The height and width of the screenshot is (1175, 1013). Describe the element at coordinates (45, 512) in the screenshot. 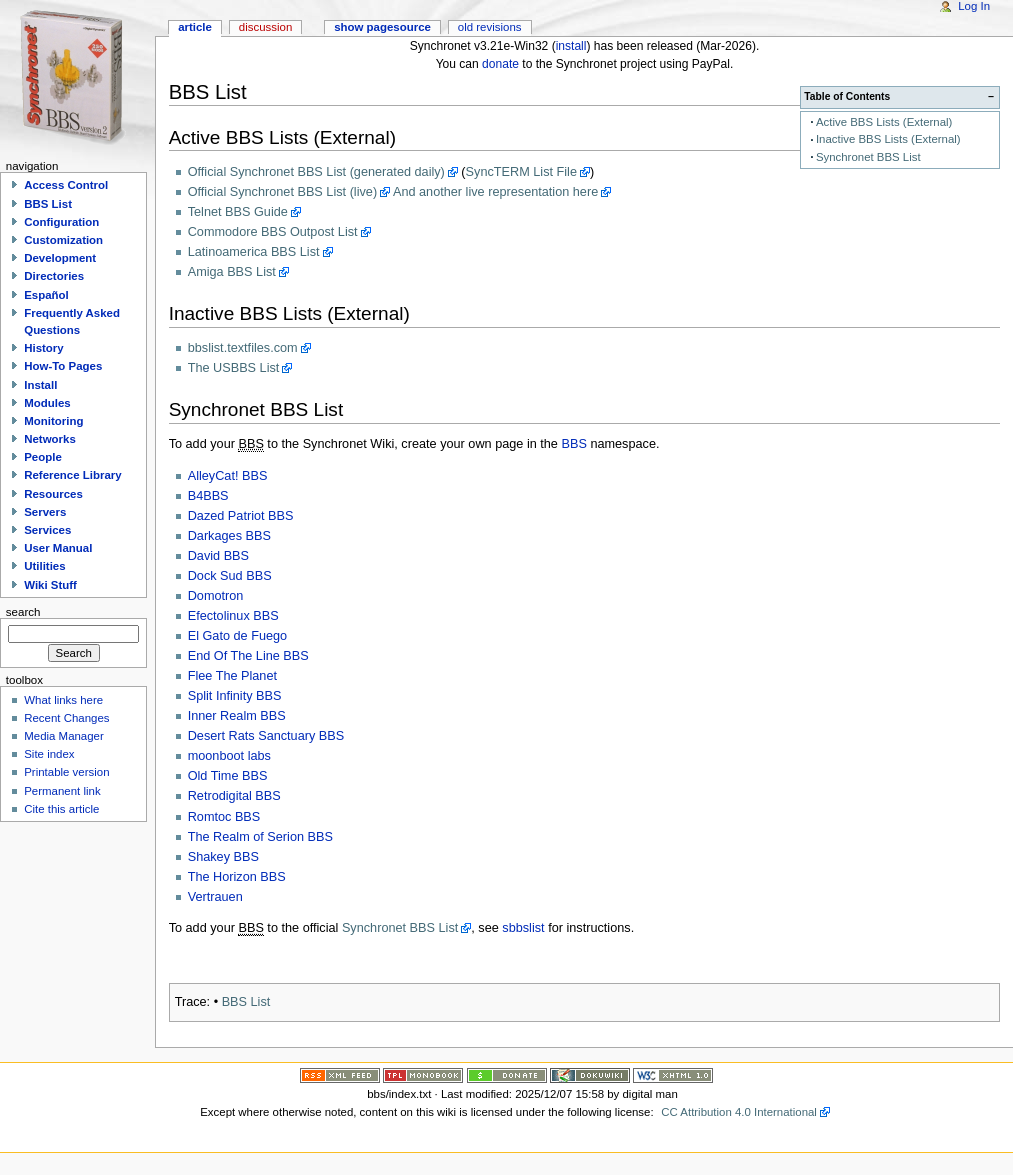

I see `Servers` at that location.